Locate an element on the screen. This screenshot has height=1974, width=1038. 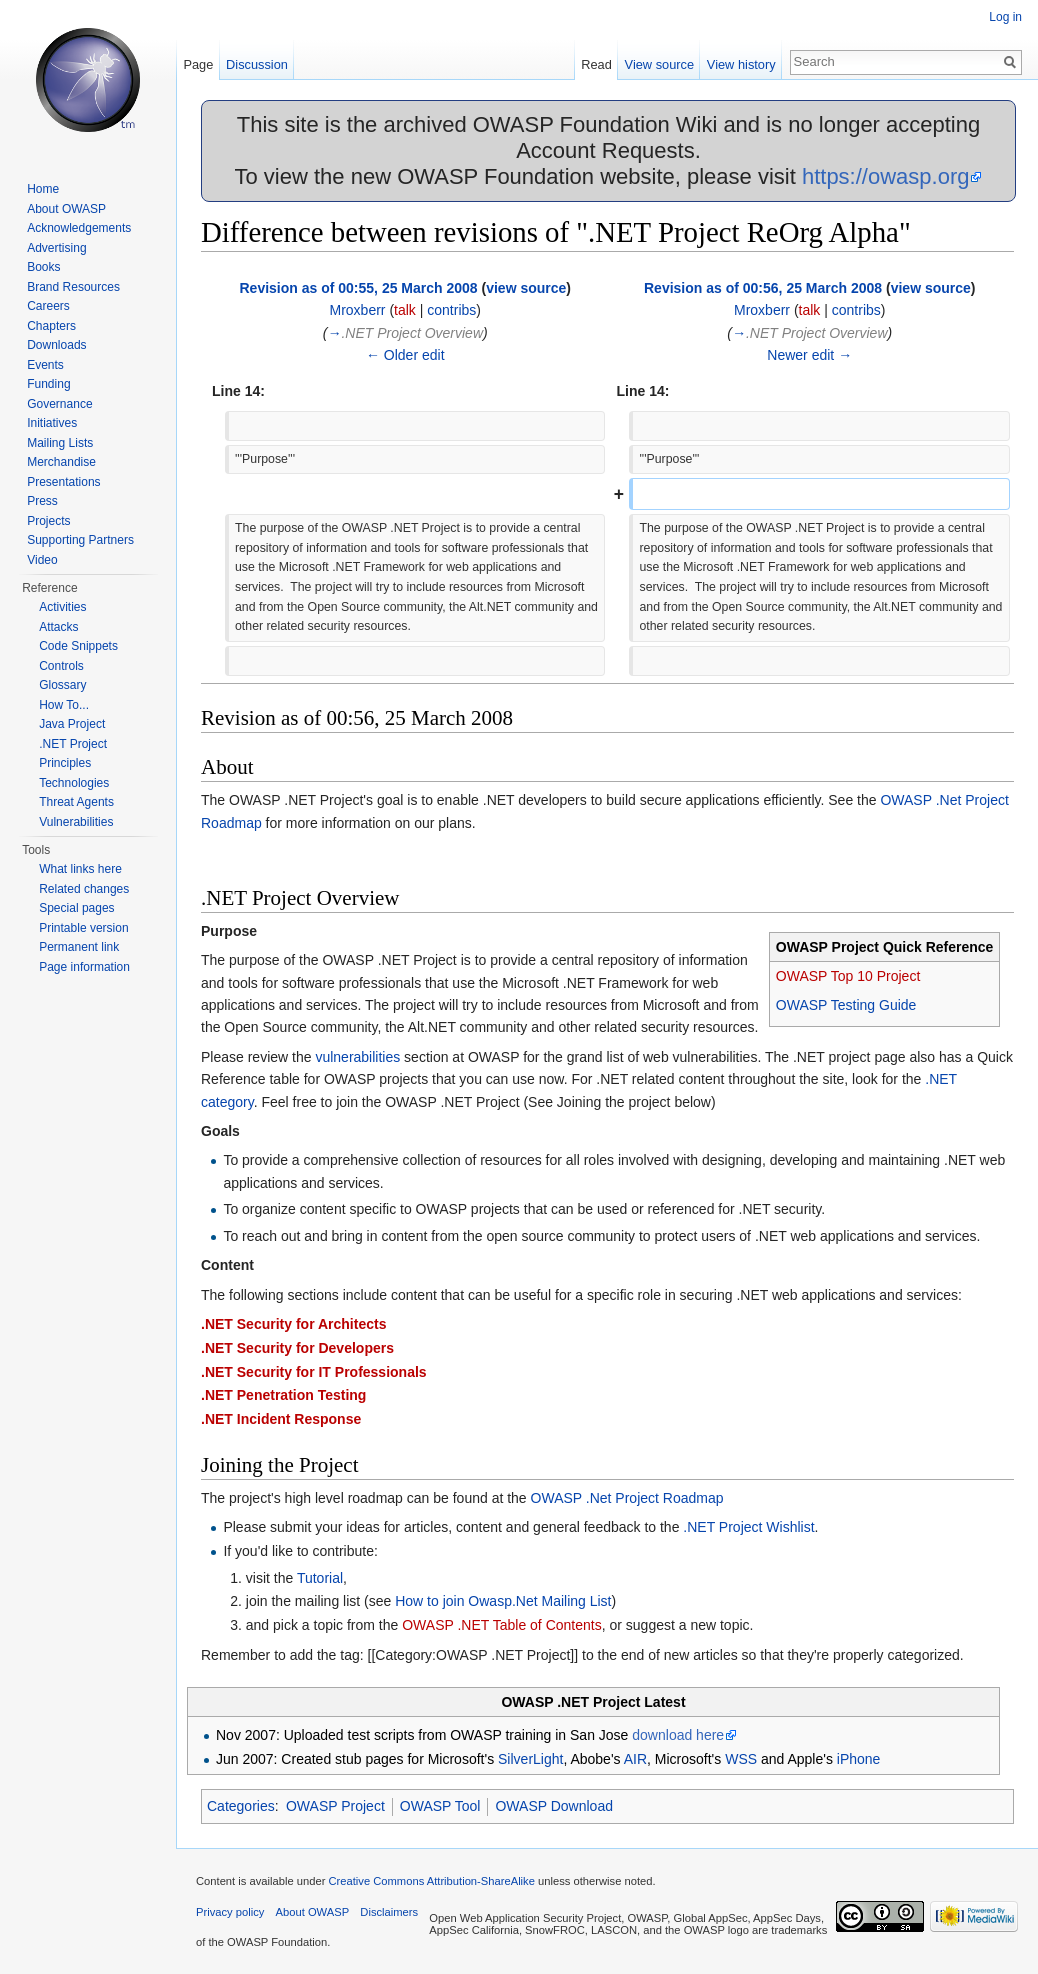
Home is located at coordinates (43, 189).